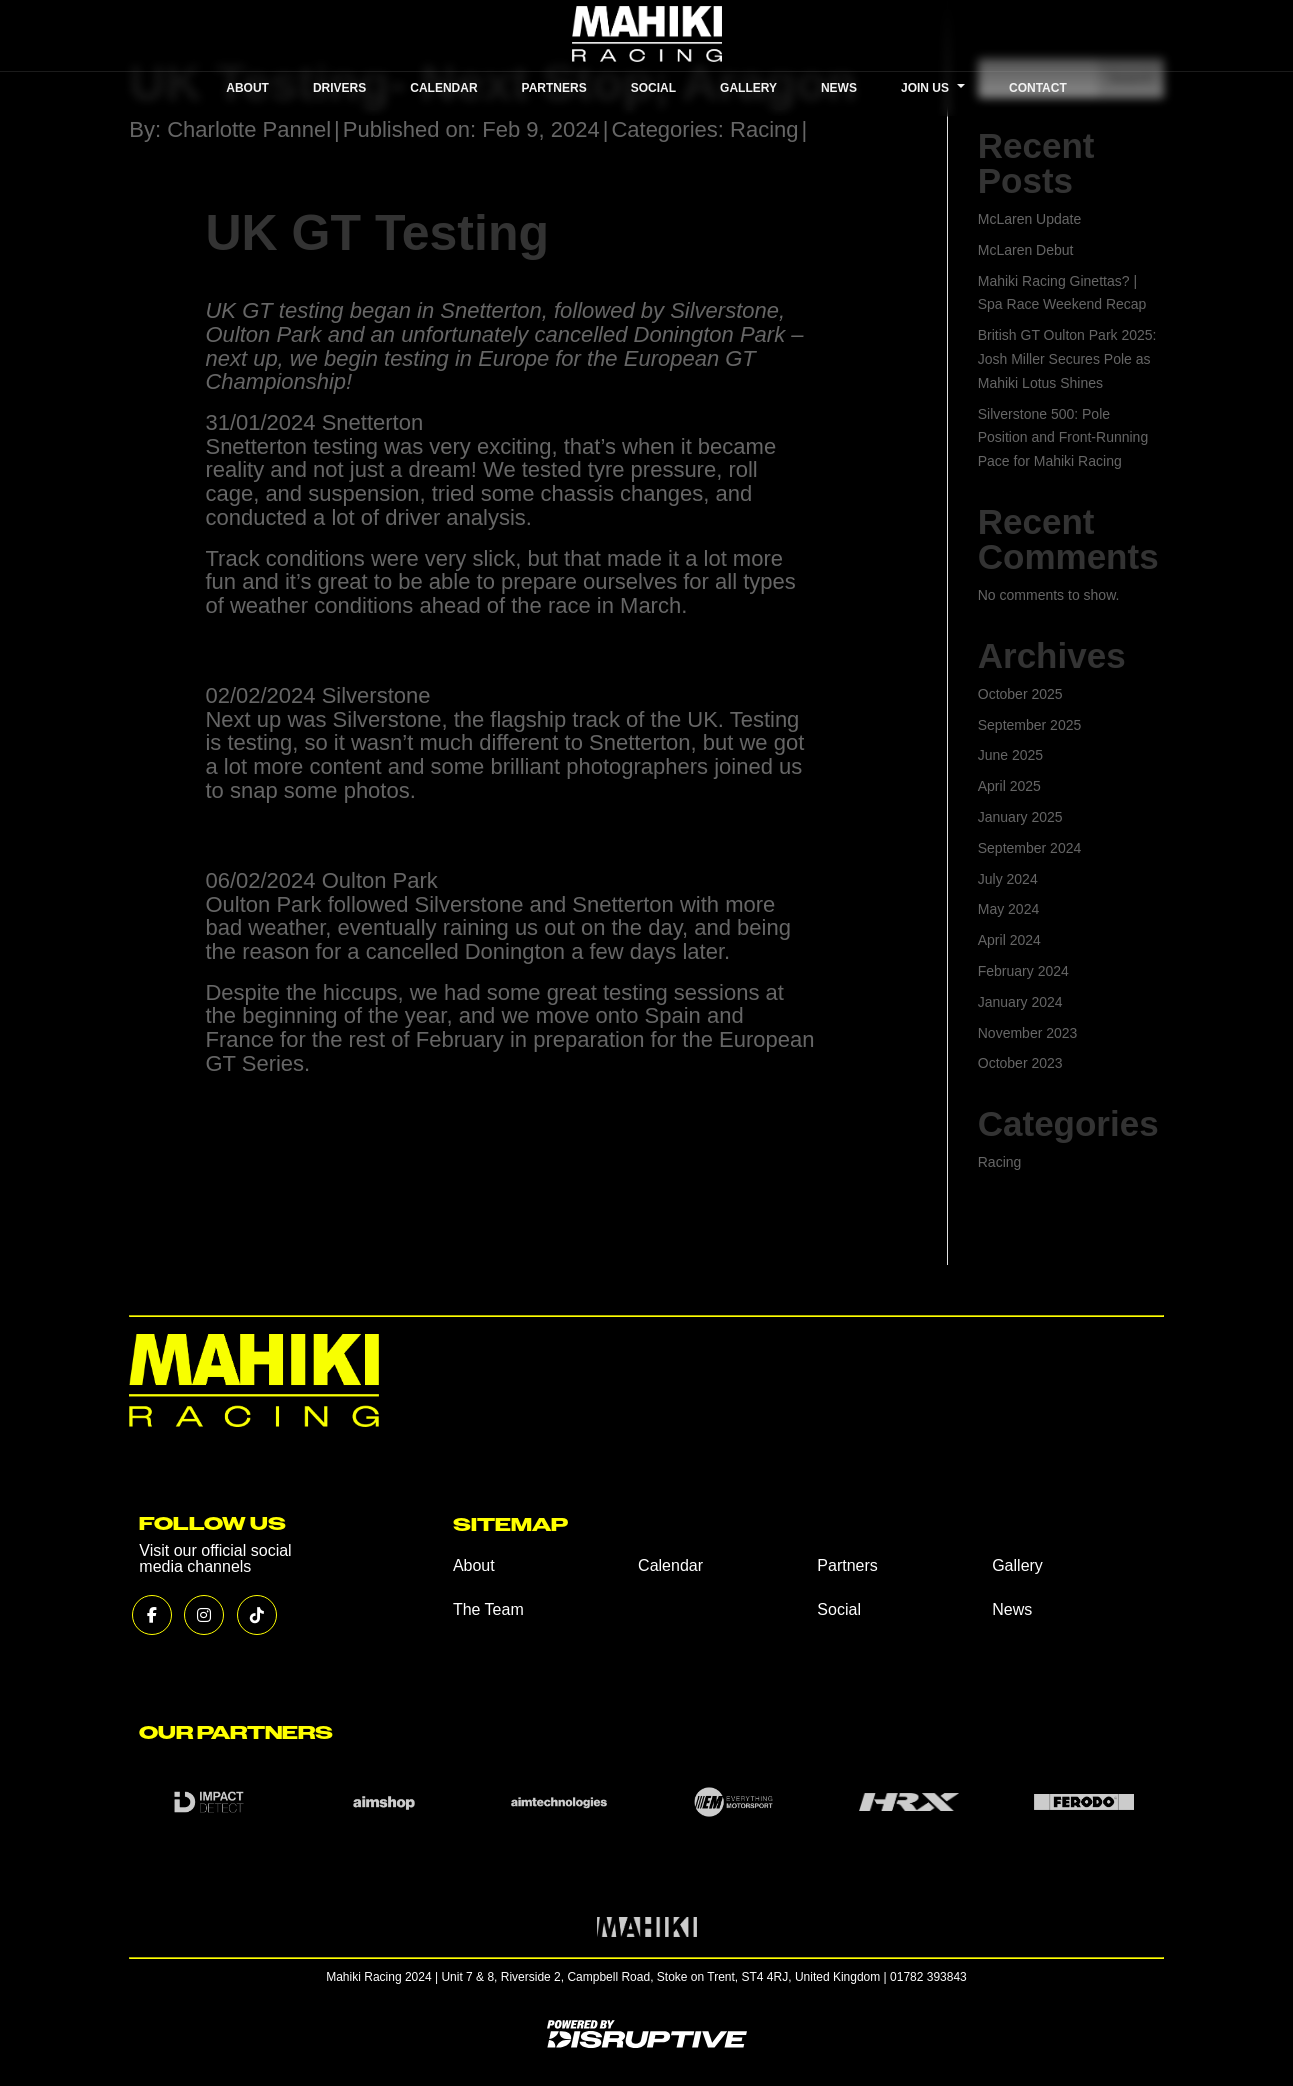  I want to click on April 2025, so click(1009, 786).